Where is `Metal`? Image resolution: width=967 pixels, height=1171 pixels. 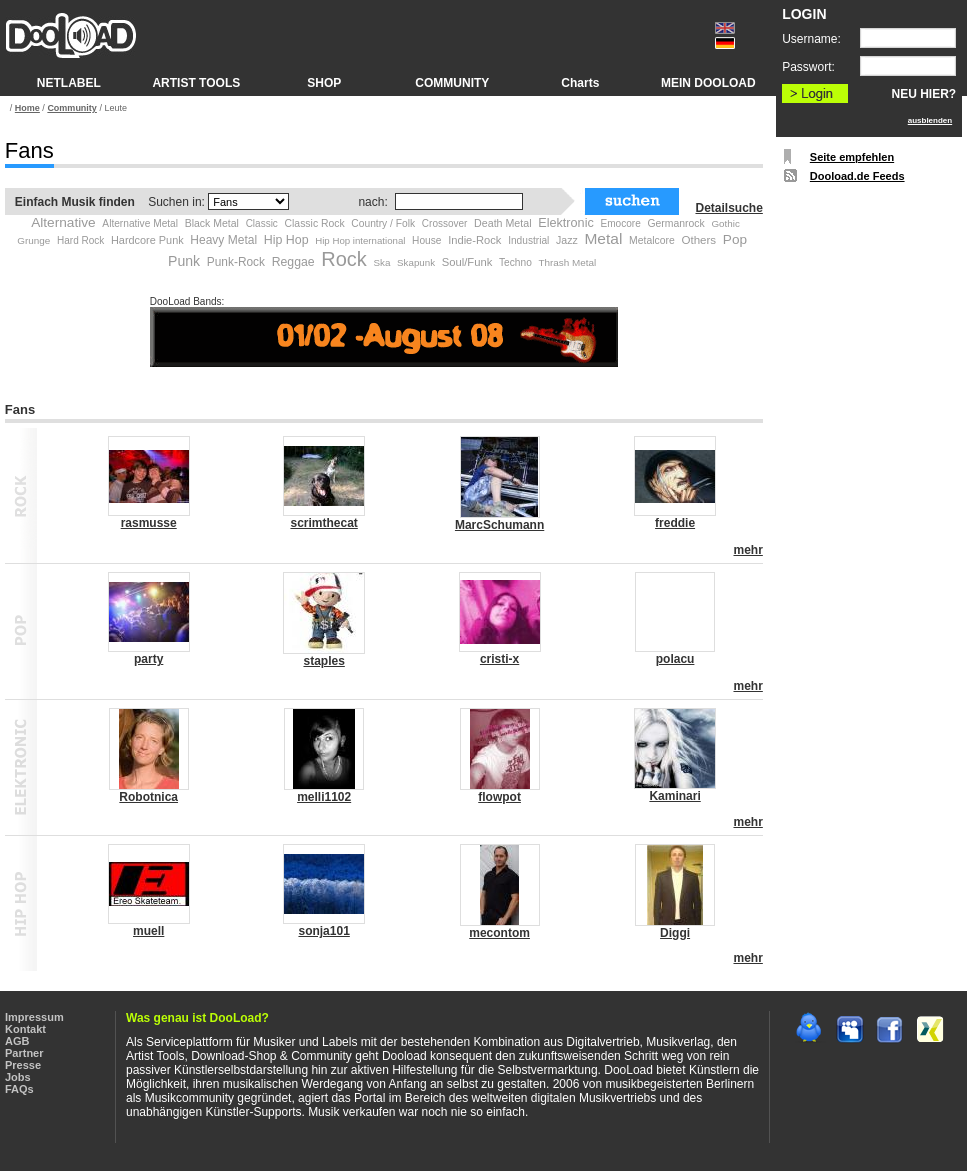 Metal is located at coordinates (603, 238).